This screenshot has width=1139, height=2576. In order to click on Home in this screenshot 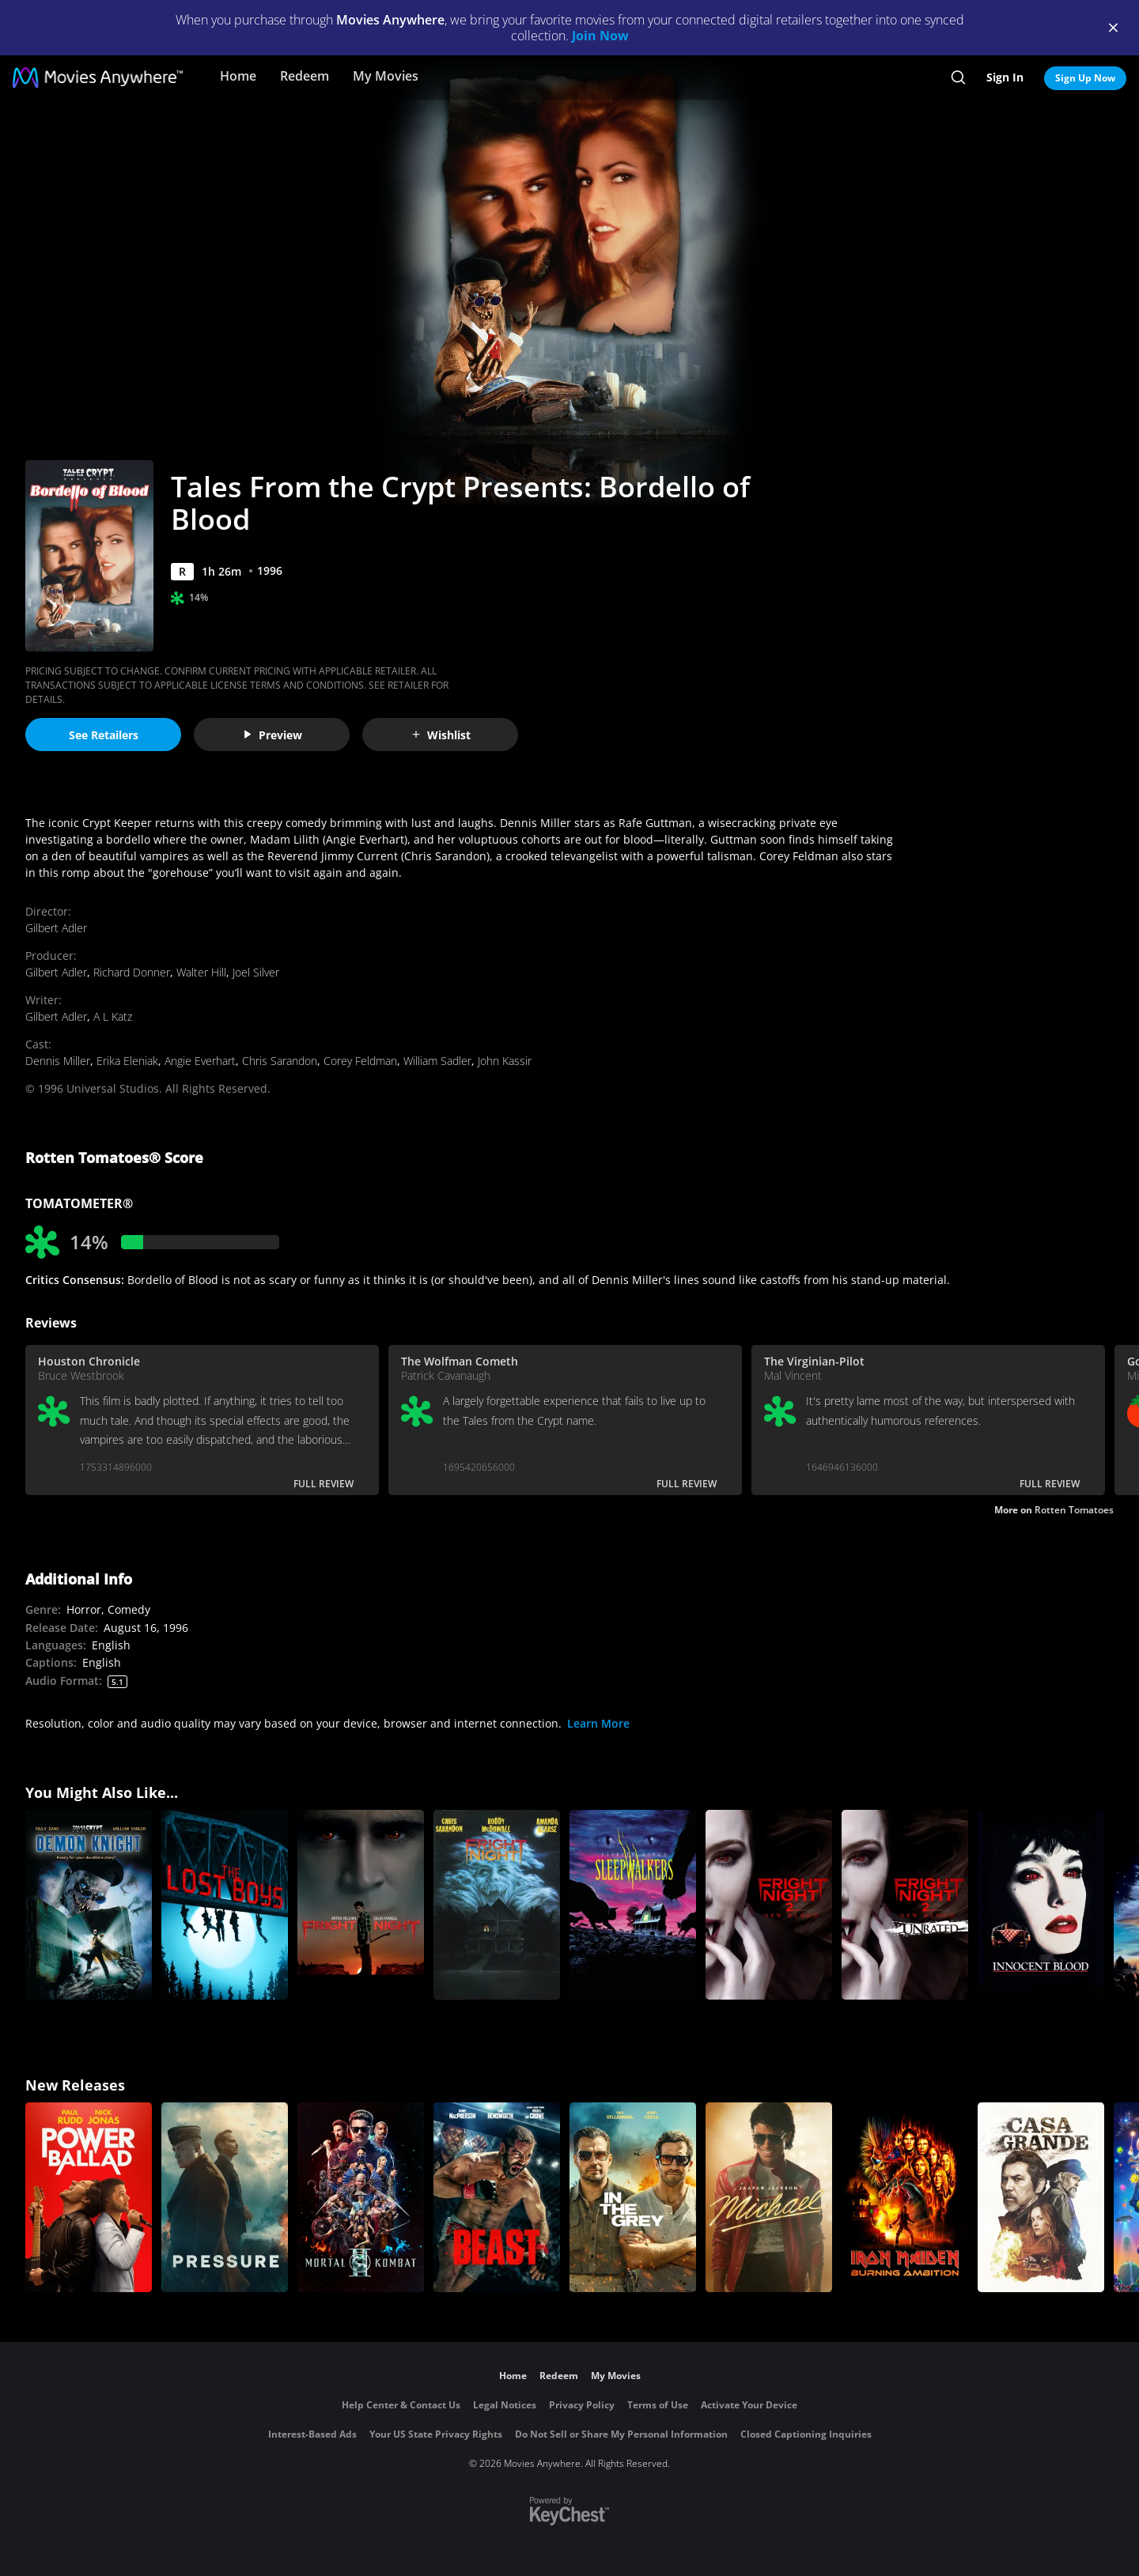, I will do `click(238, 76)`.